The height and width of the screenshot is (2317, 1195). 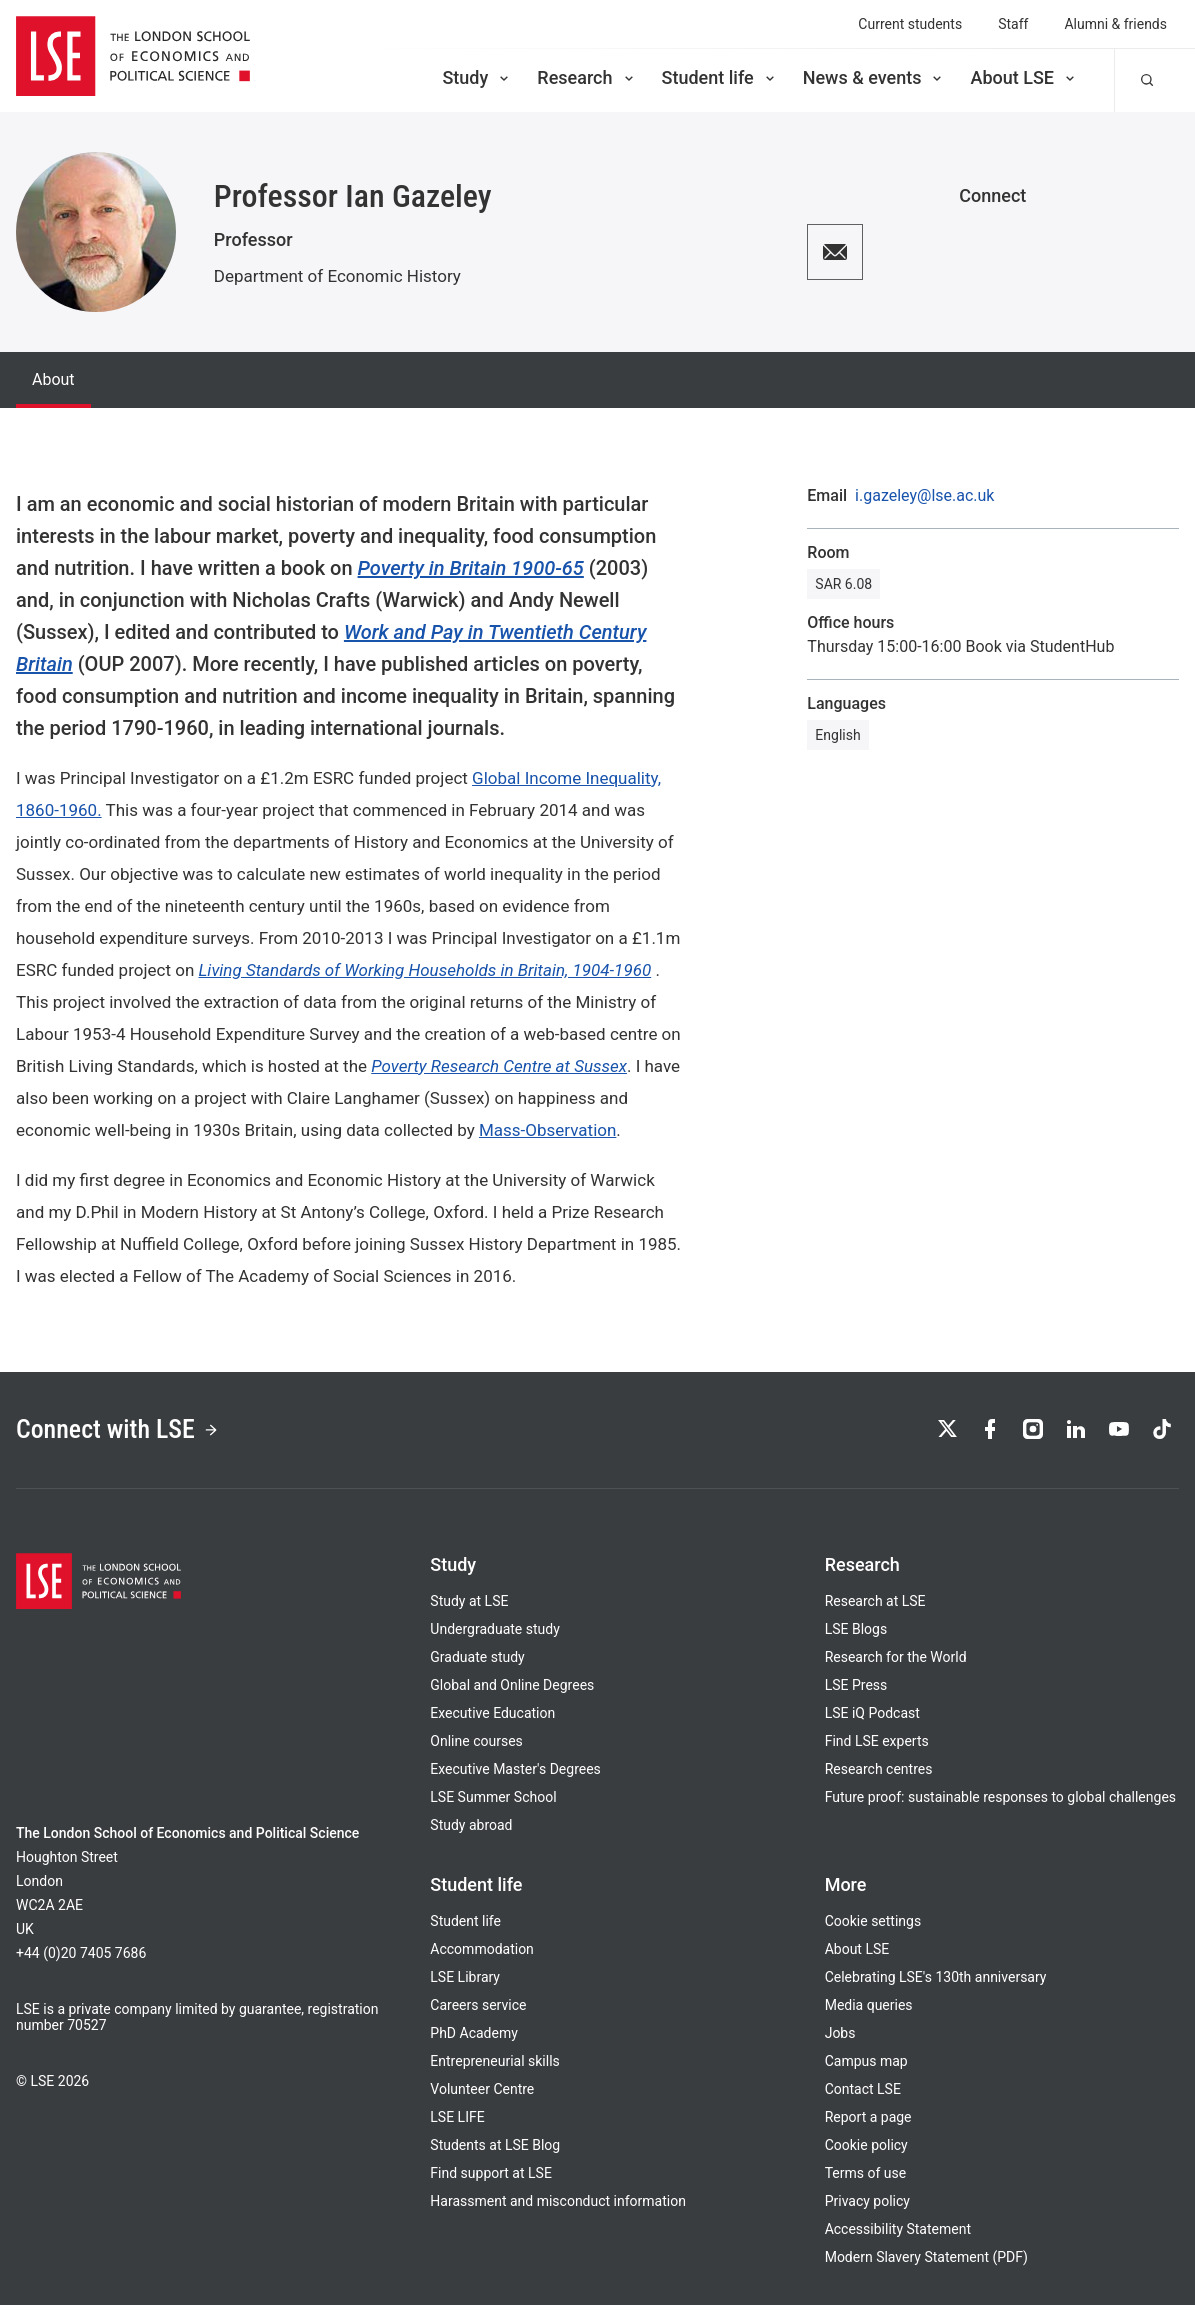 What do you see at coordinates (492, 1725) in the screenshot?
I see `Executive Education` at bounding box center [492, 1725].